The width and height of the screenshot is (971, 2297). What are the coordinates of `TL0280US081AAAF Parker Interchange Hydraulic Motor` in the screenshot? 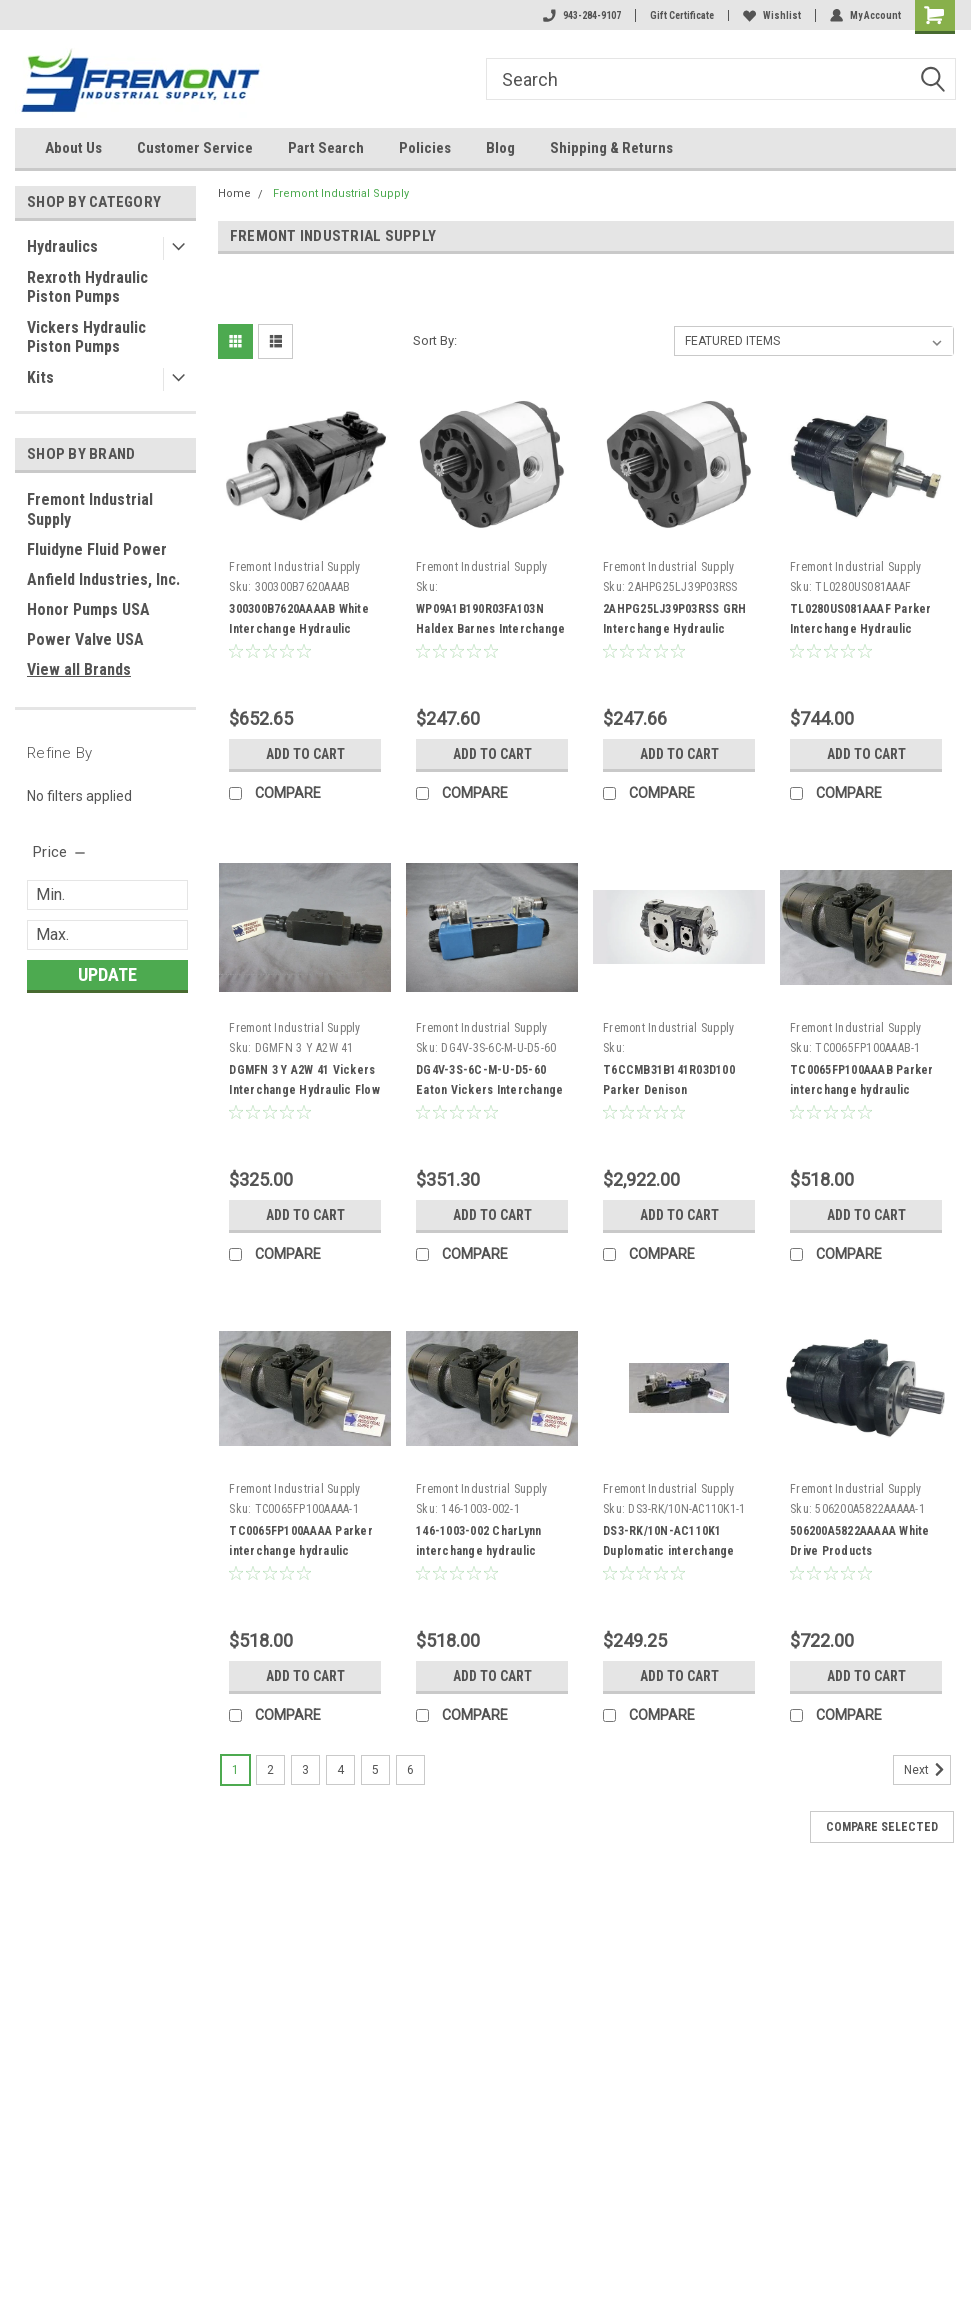 It's located at (861, 629).